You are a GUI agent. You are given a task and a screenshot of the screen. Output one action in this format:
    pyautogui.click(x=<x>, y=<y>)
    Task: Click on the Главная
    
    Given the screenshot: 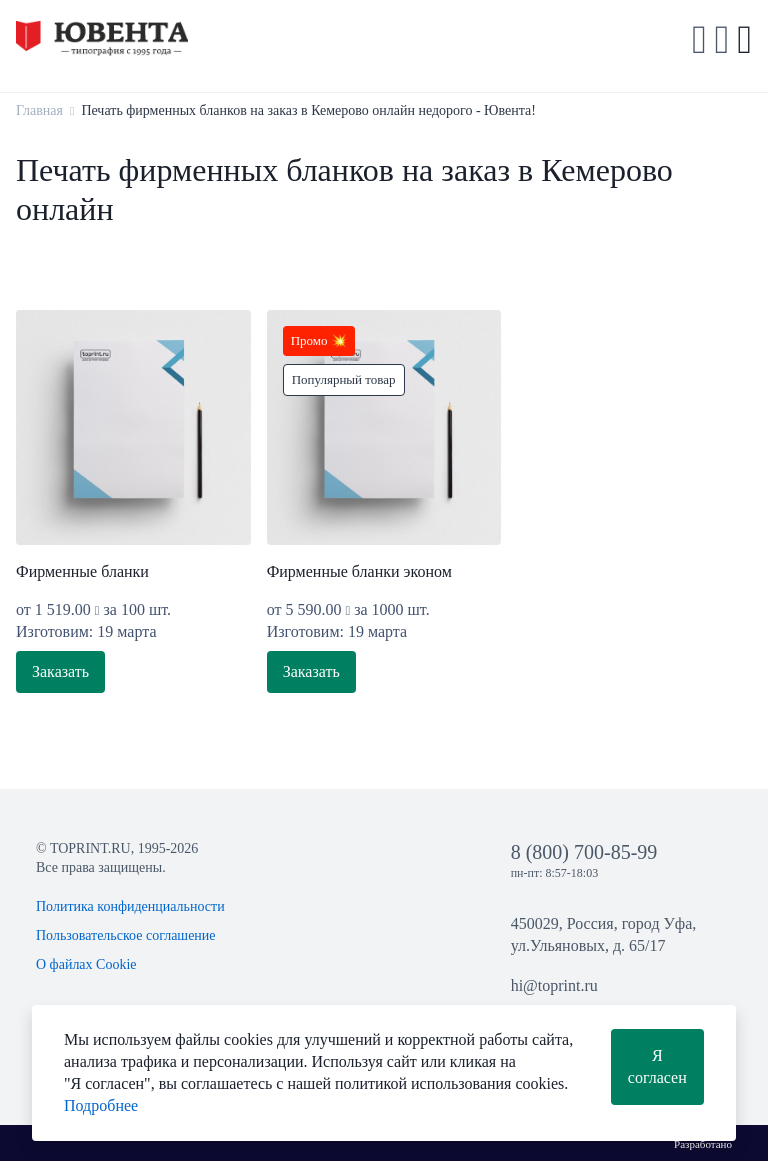 What is the action you would take?
    pyautogui.click(x=39, y=110)
    